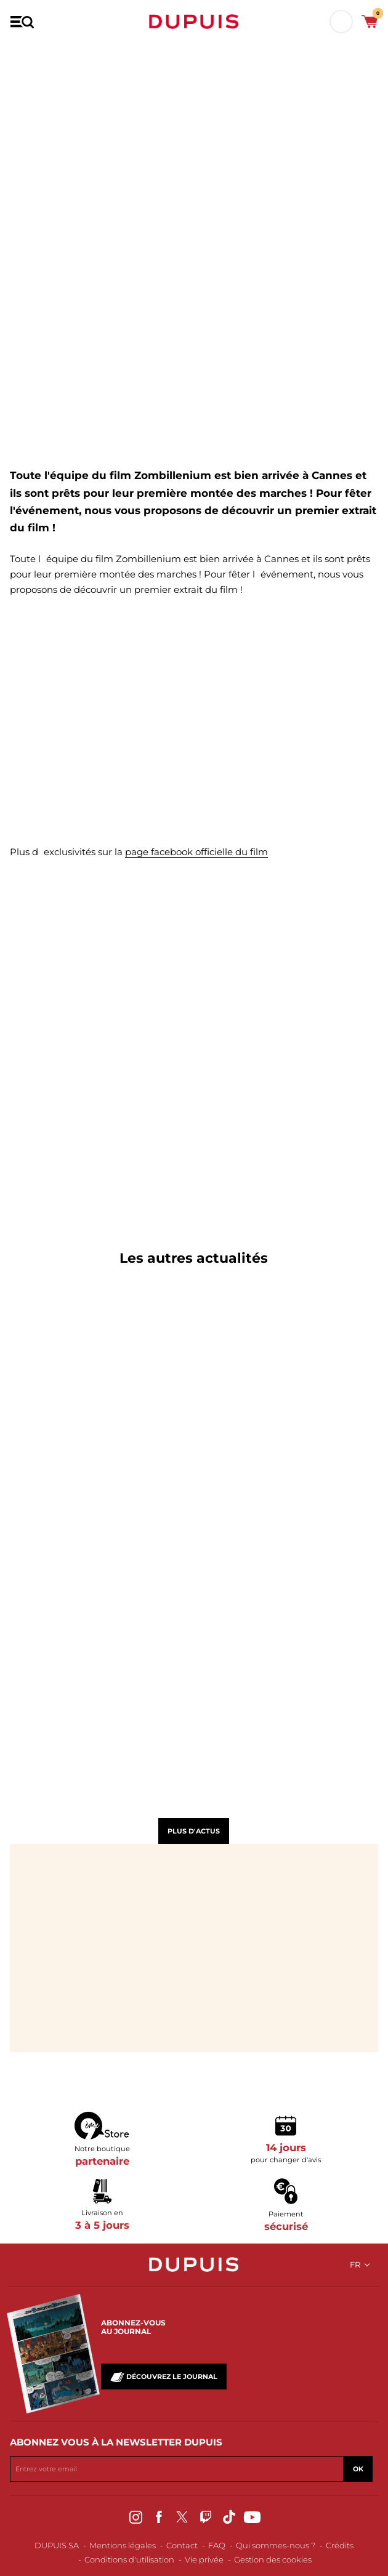 This screenshot has width=388, height=2576. What do you see at coordinates (194, 21) in the screenshot?
I see `Dupuis` at bounding box center [194, 21].